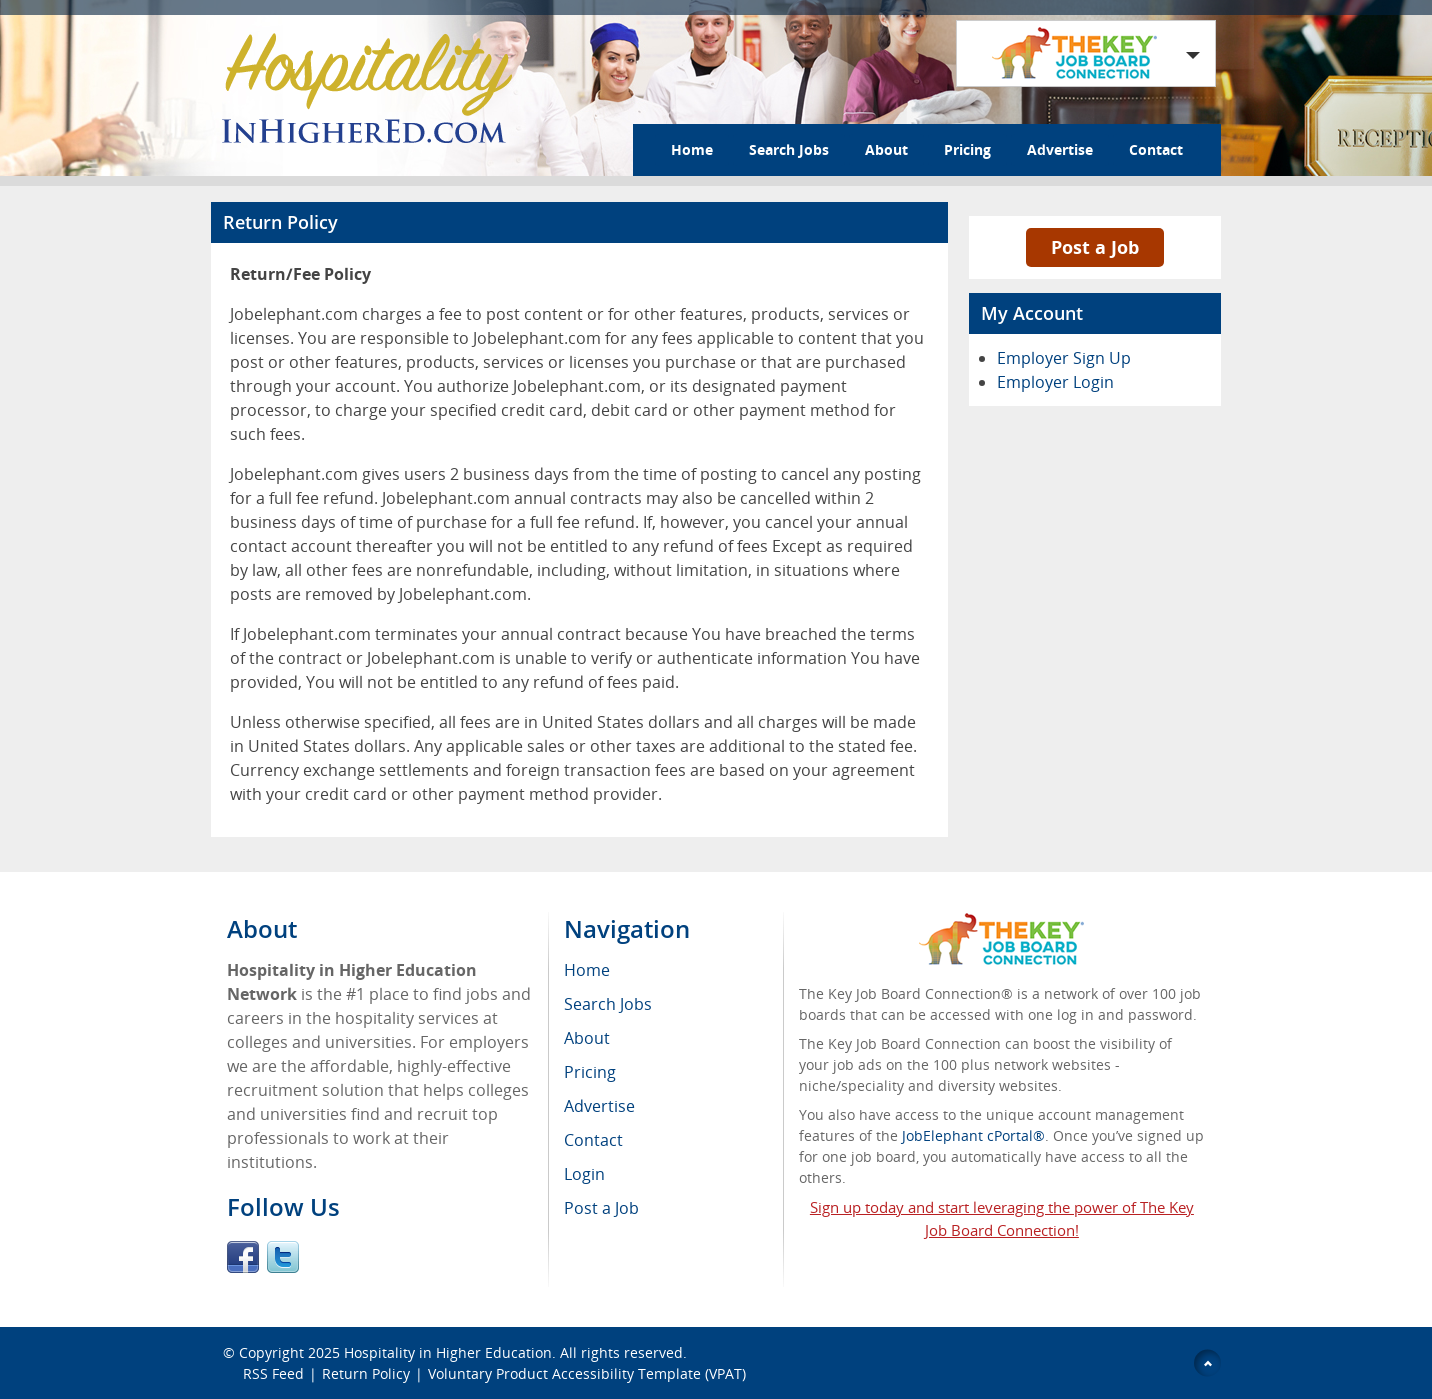 This screenshot has height=1399, width=1432. I want to click on Post a Job [menuitem], so click(601, 1208).